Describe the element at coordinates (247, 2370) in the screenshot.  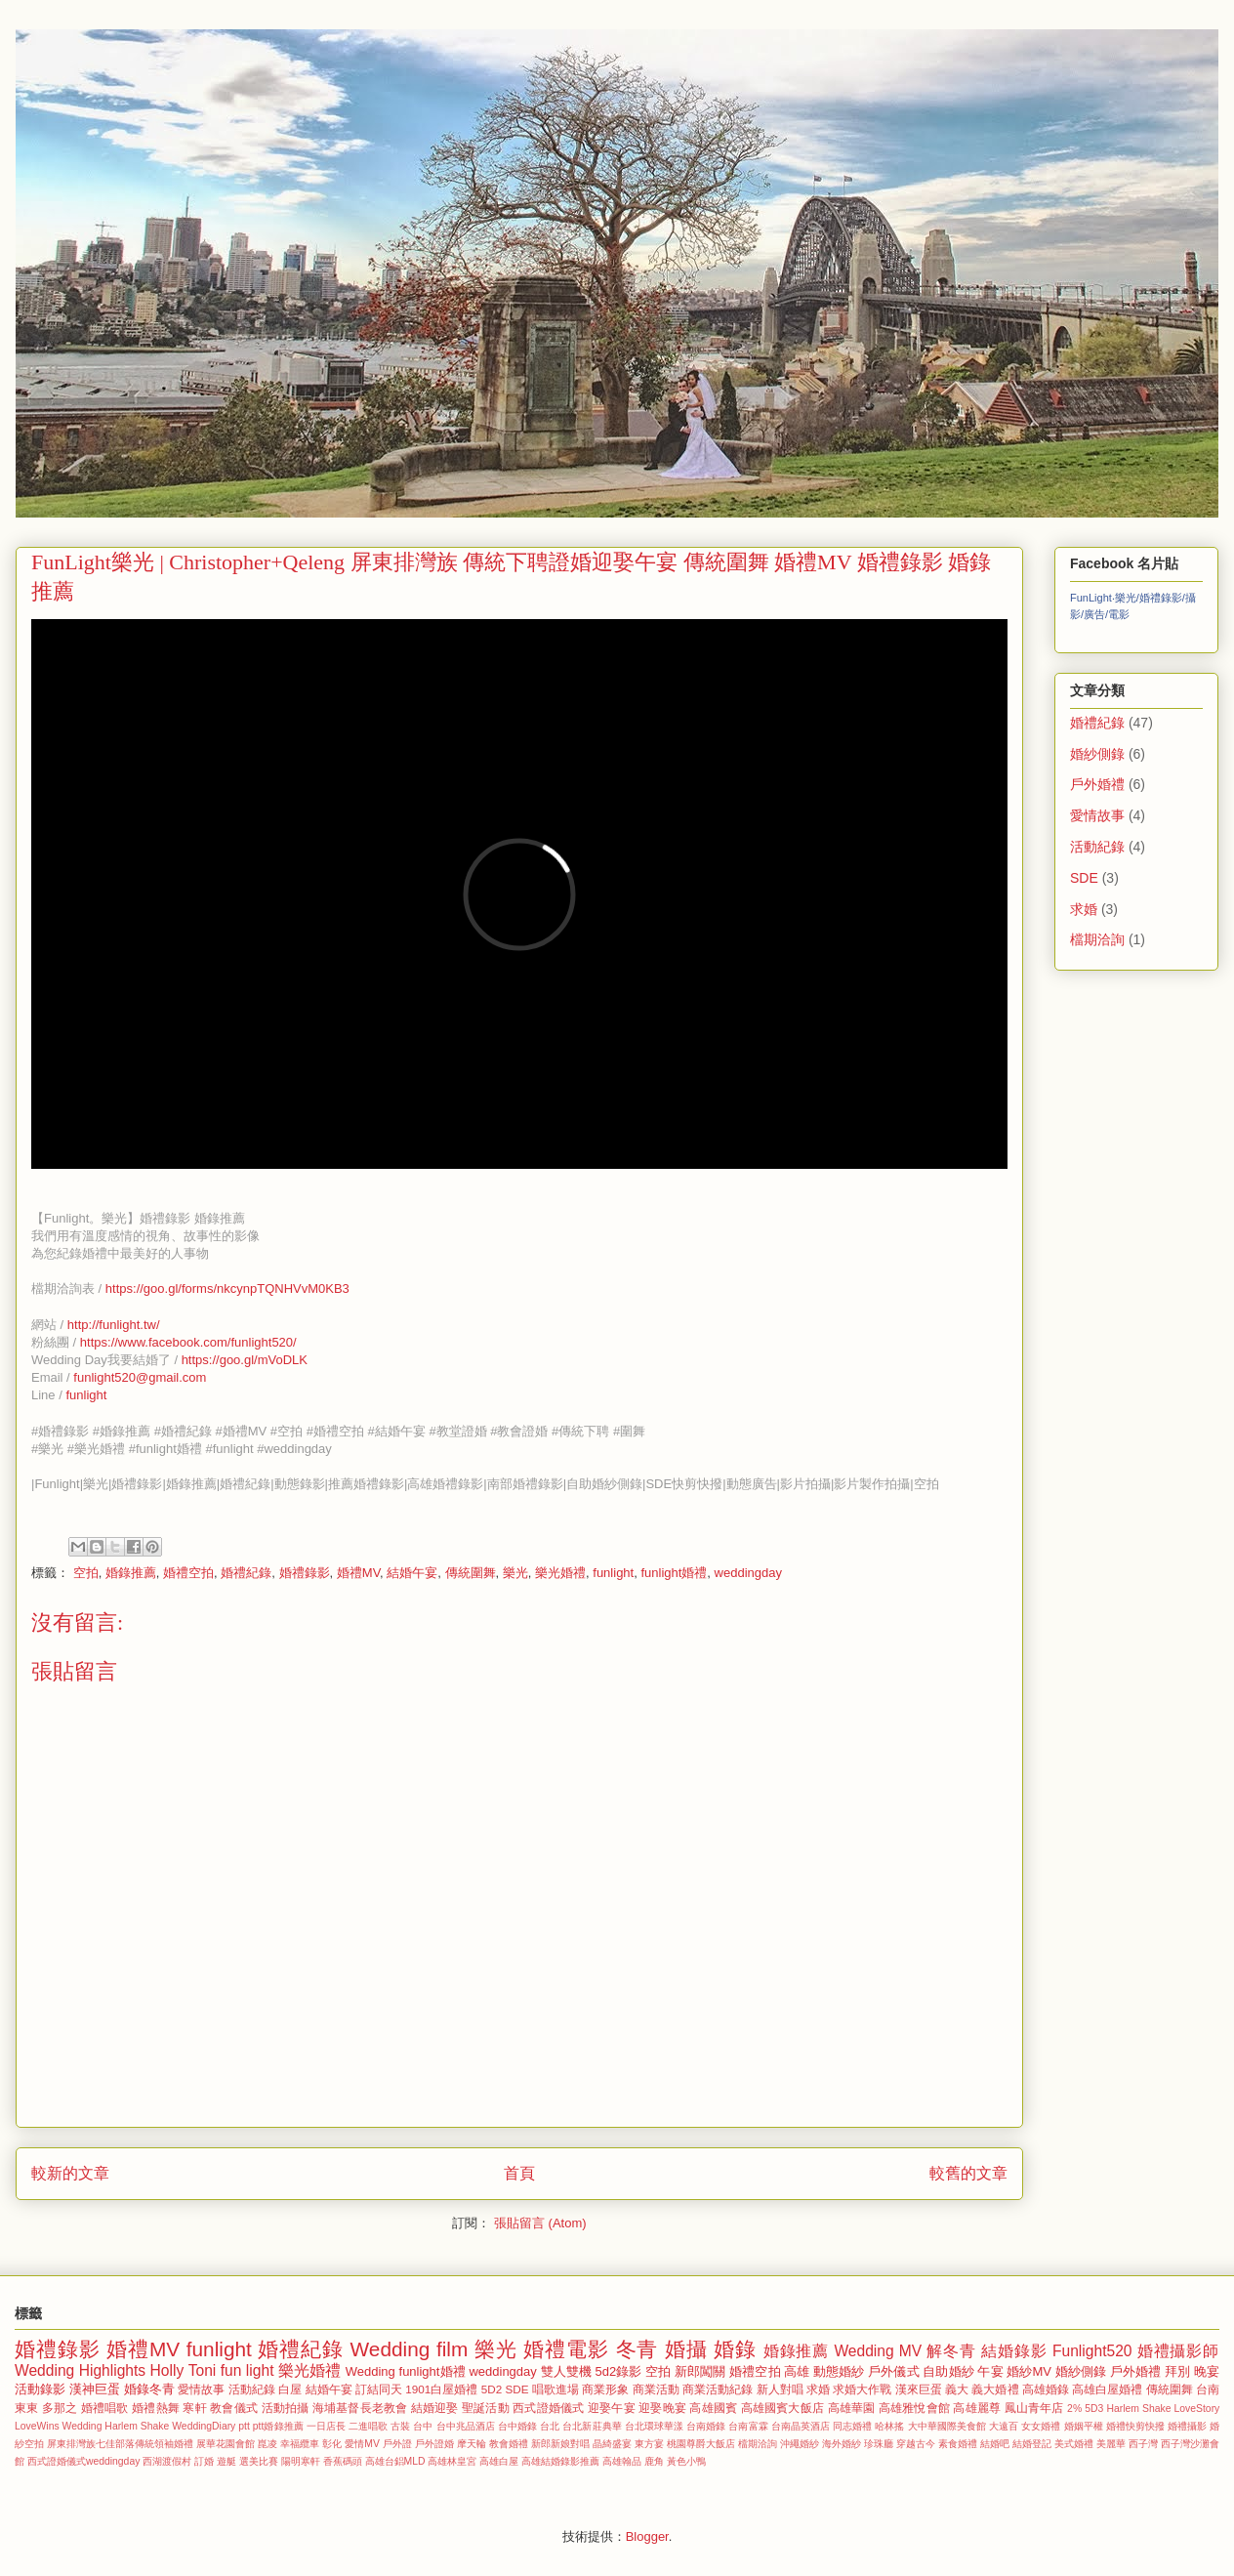
I see `fun light` at that location.